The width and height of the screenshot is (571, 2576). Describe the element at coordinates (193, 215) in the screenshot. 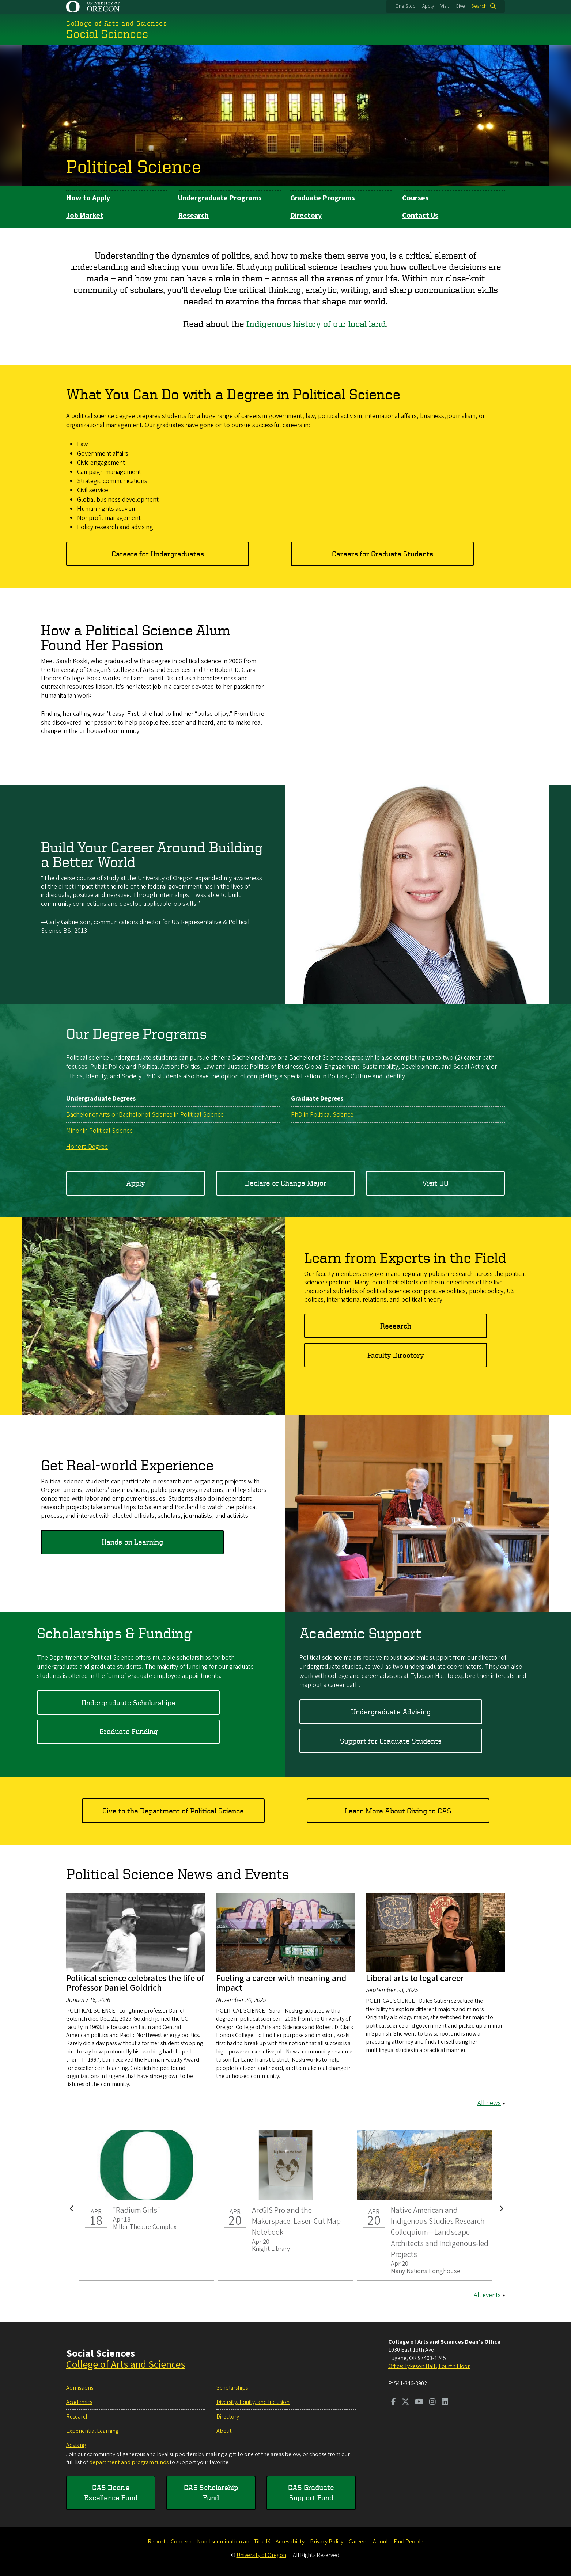

I see `Research` at that location.